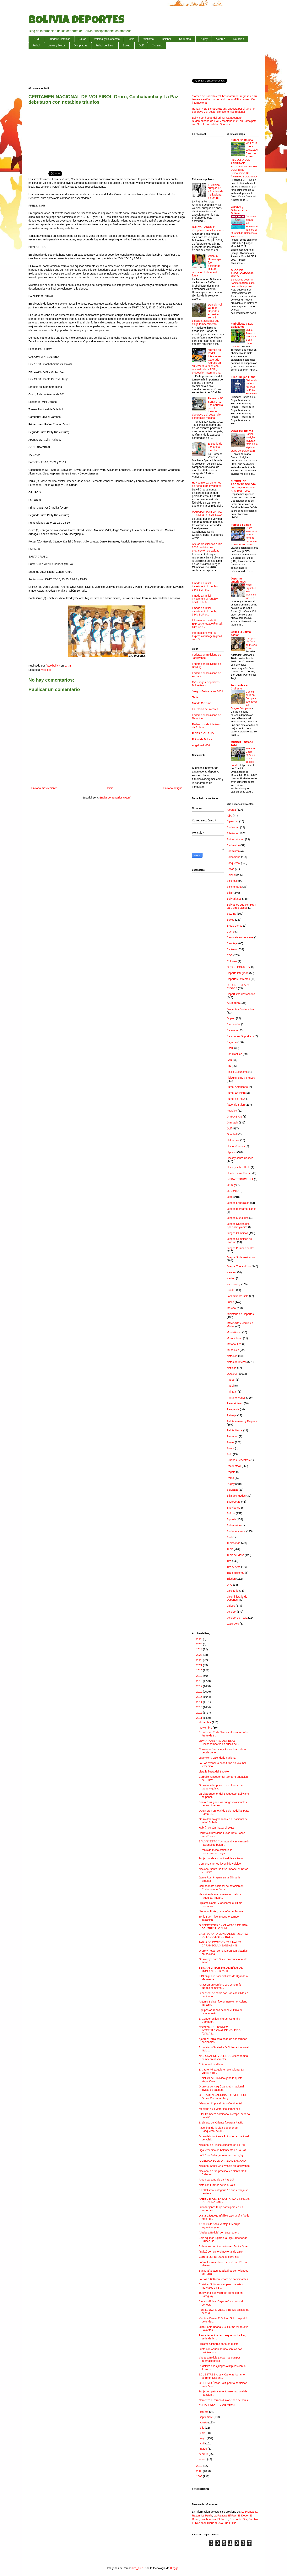 Image resolution: width=287 pixels, height=2576 pixels. Describe the element at coordinates (221, 2122) in the screenshot. I see `El abierto del Oriente fue para Patiño` at that location.